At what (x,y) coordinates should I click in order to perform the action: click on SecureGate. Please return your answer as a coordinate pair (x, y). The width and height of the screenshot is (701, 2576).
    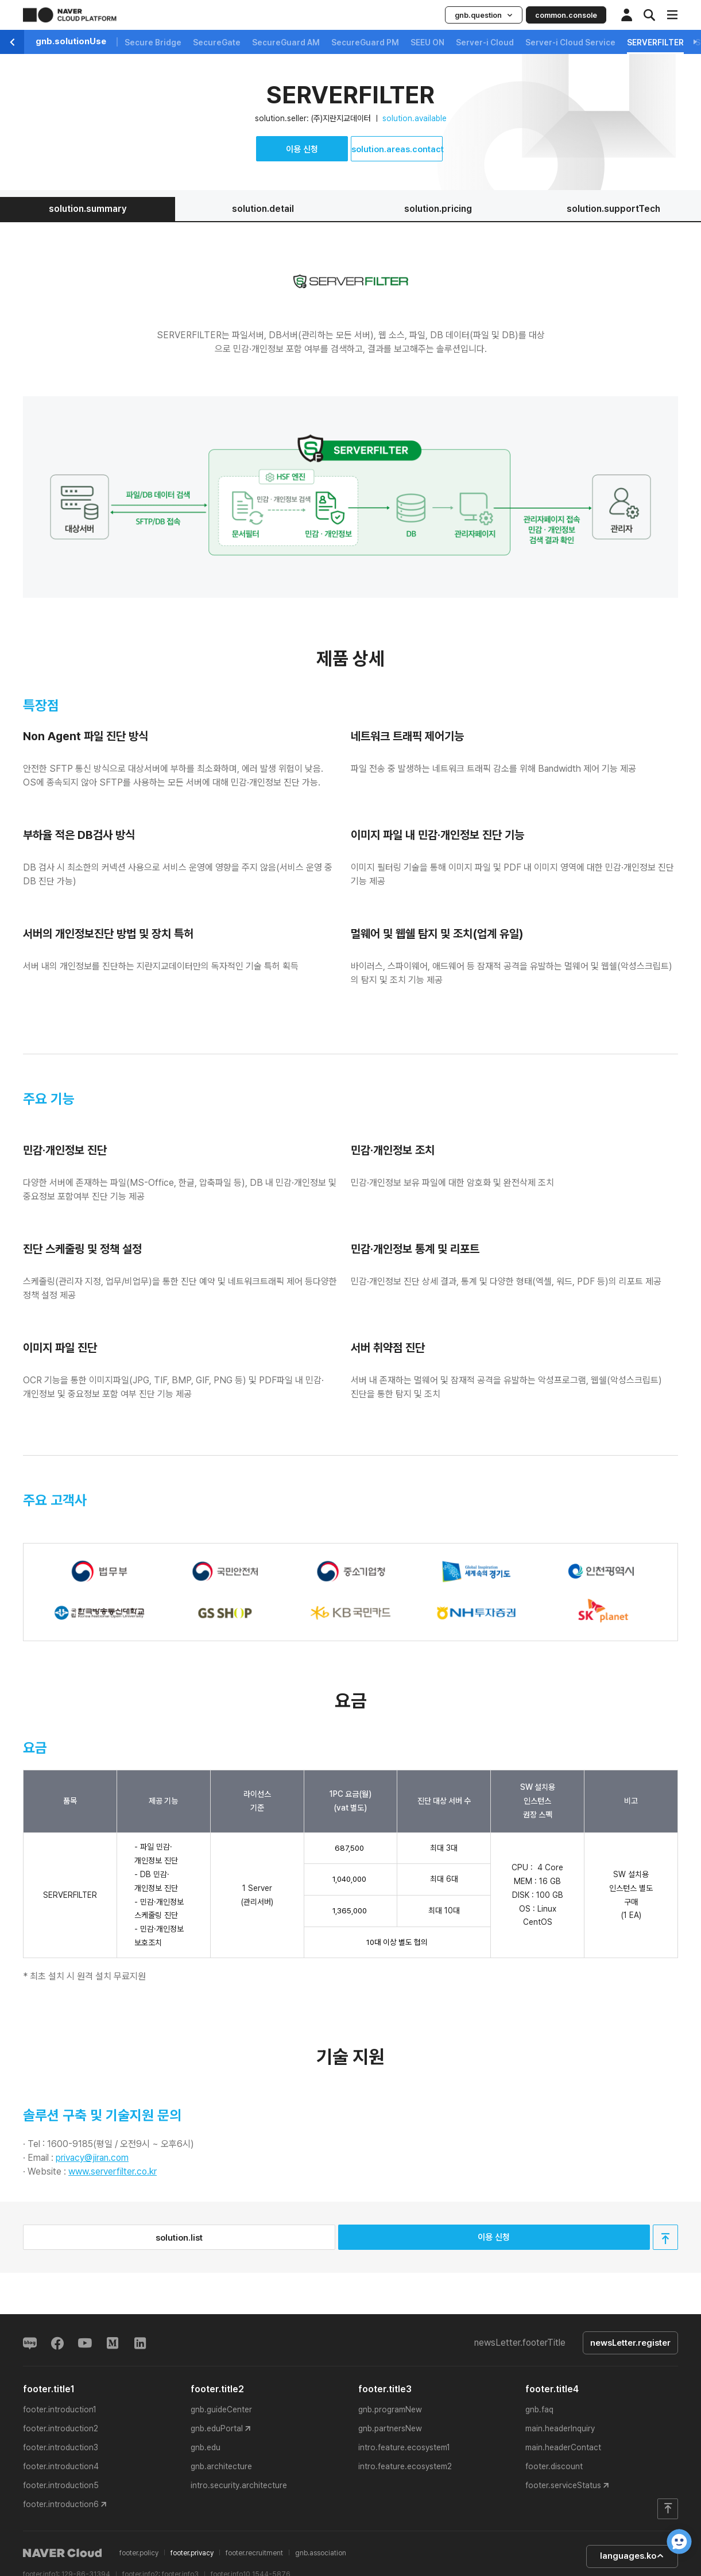
    Looking at the image, I should click on (217, 42).